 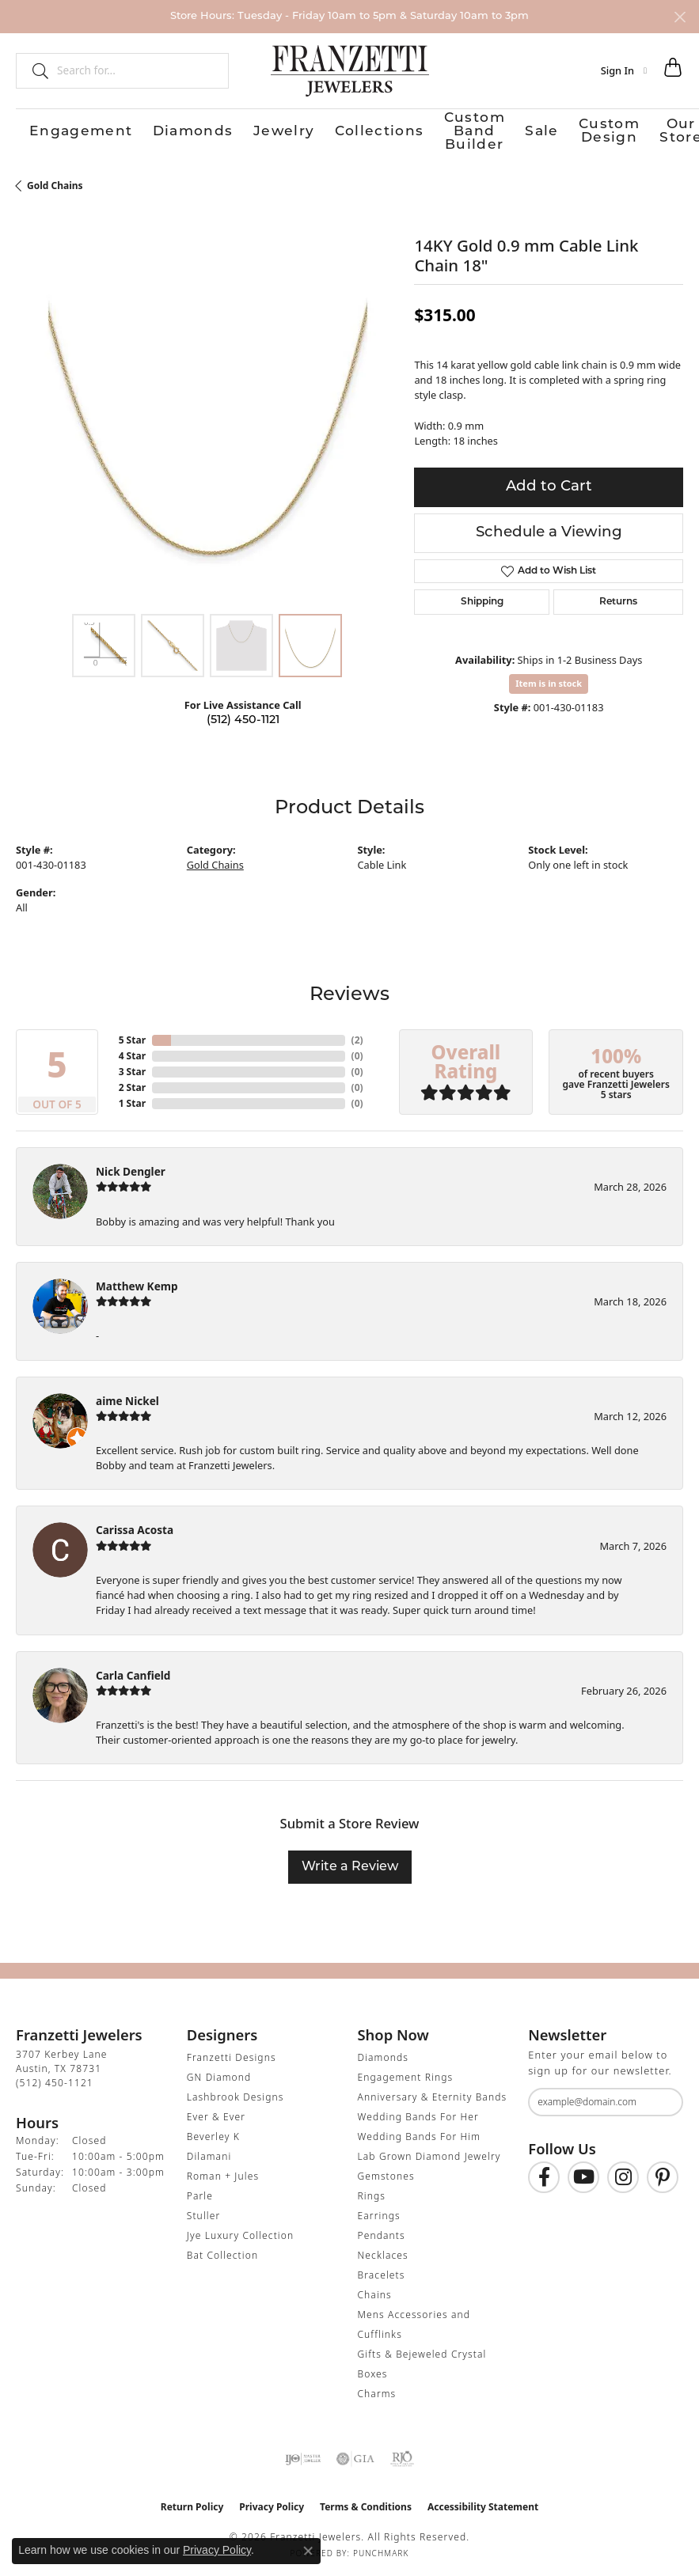 What do you see at coordinates (624, 70) in the screenshot?
I see `[button]` at bounding box center [624, 70].